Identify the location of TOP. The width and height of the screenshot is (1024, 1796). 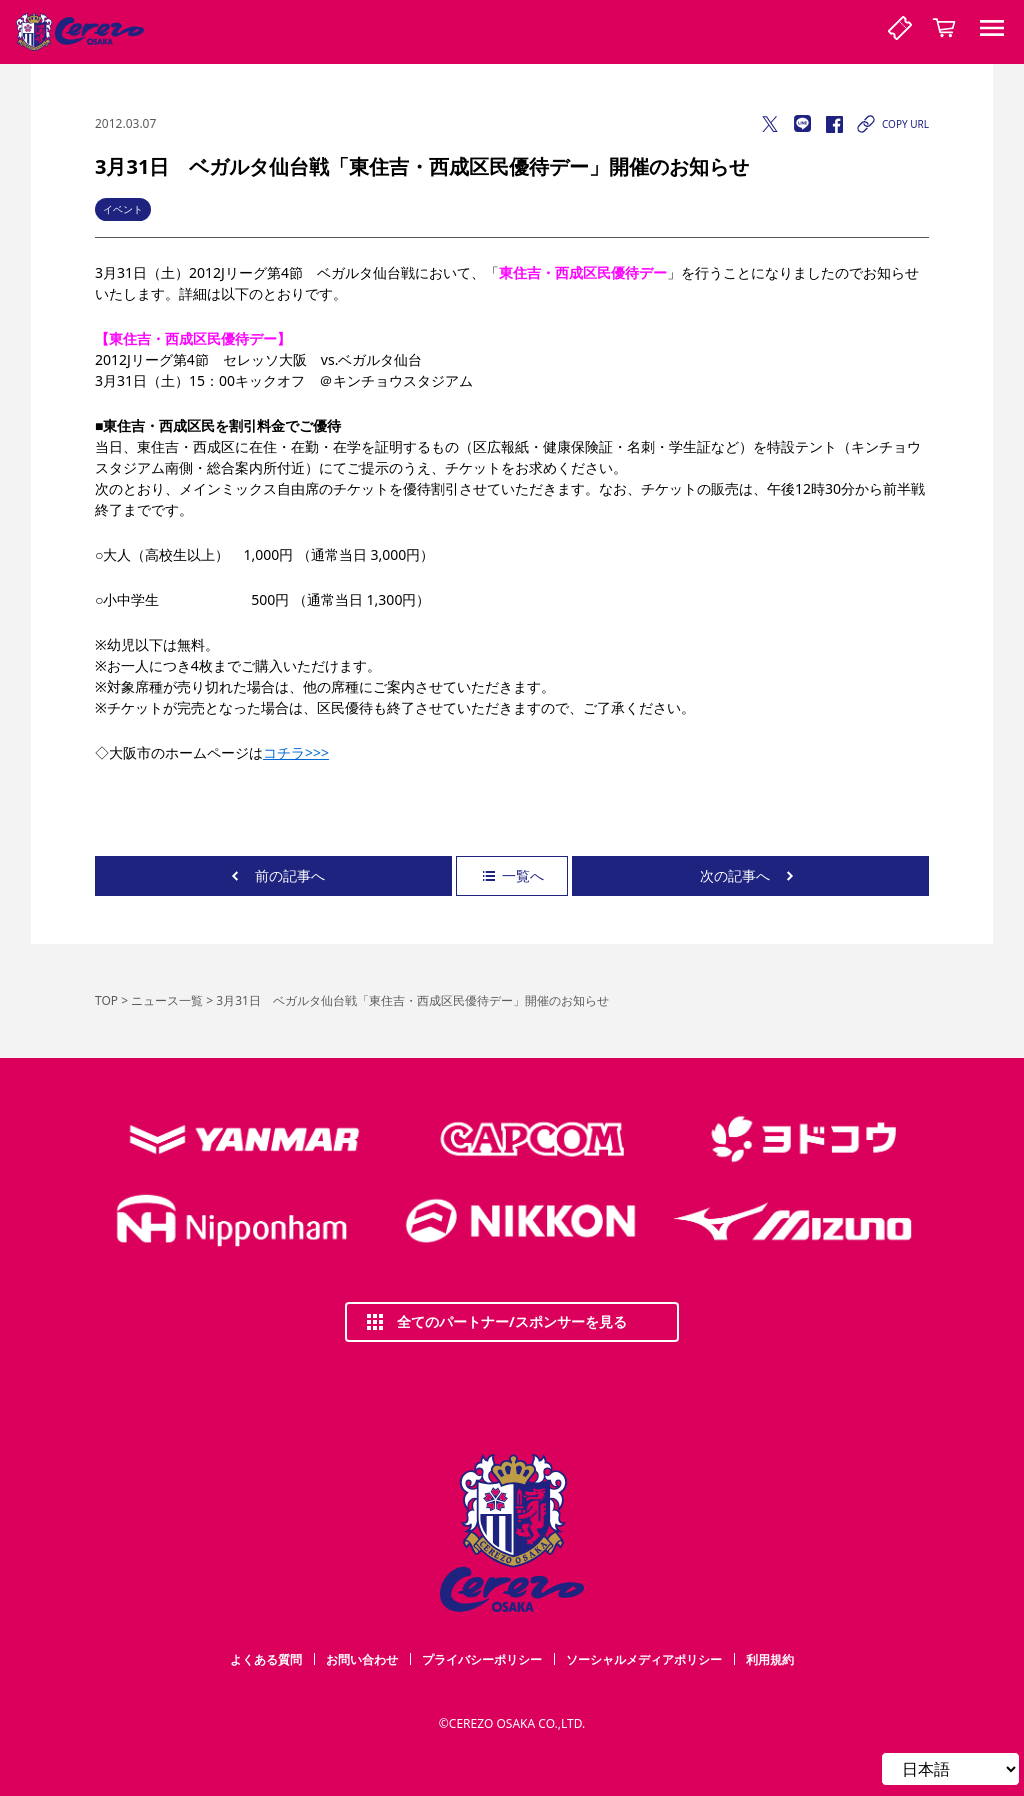
(106, 1000).